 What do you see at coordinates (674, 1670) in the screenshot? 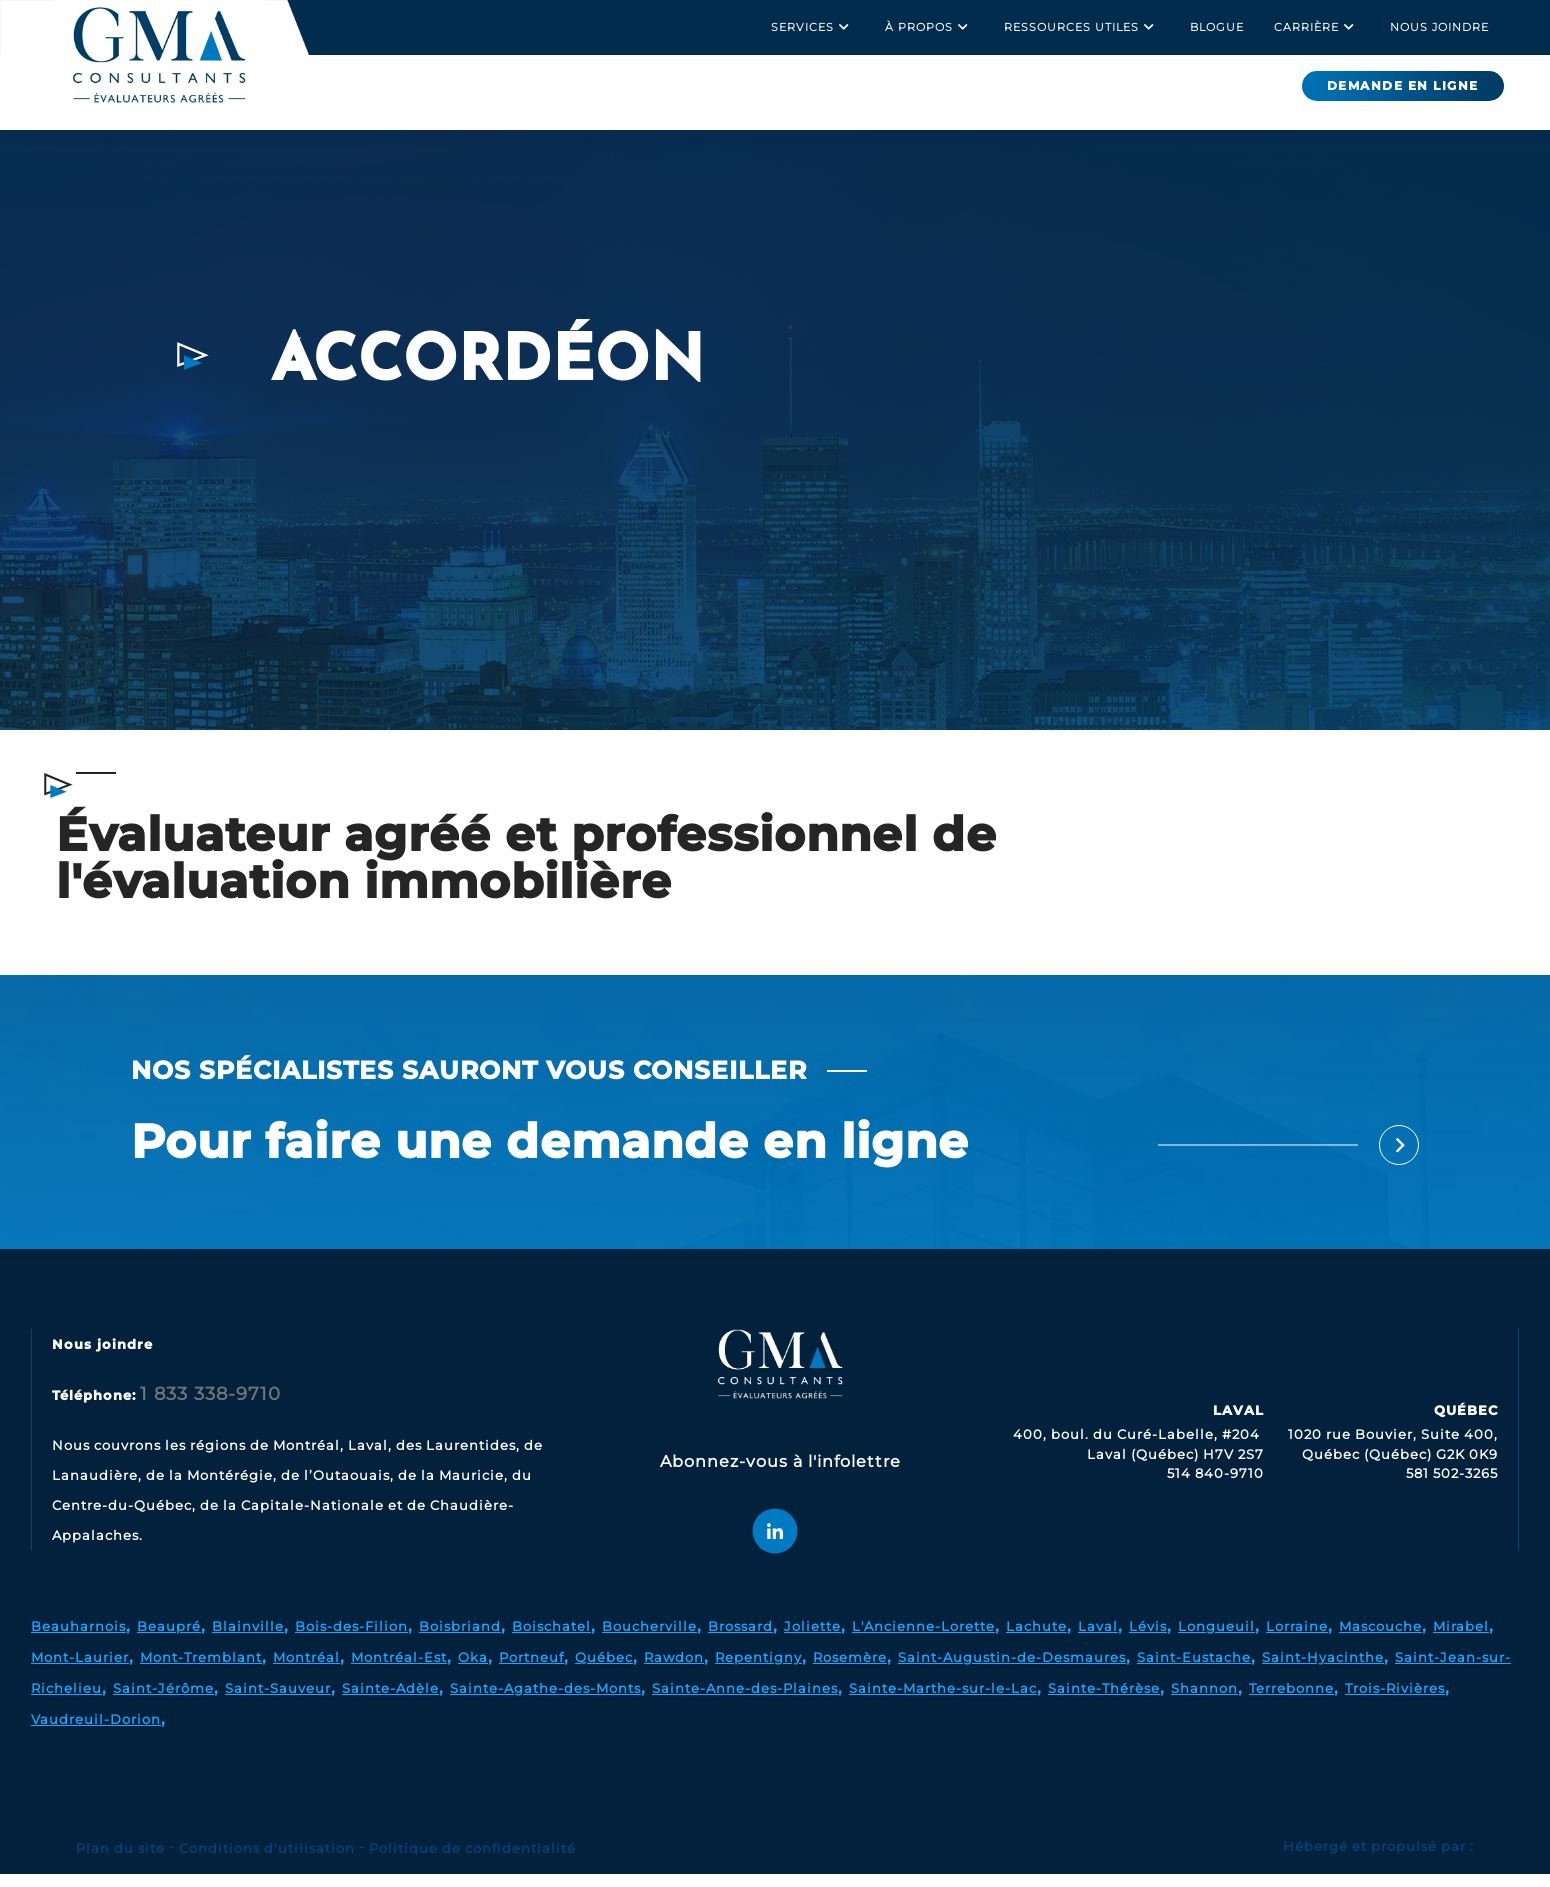
I see `Rawdon` at bounding box center [674, 1670].